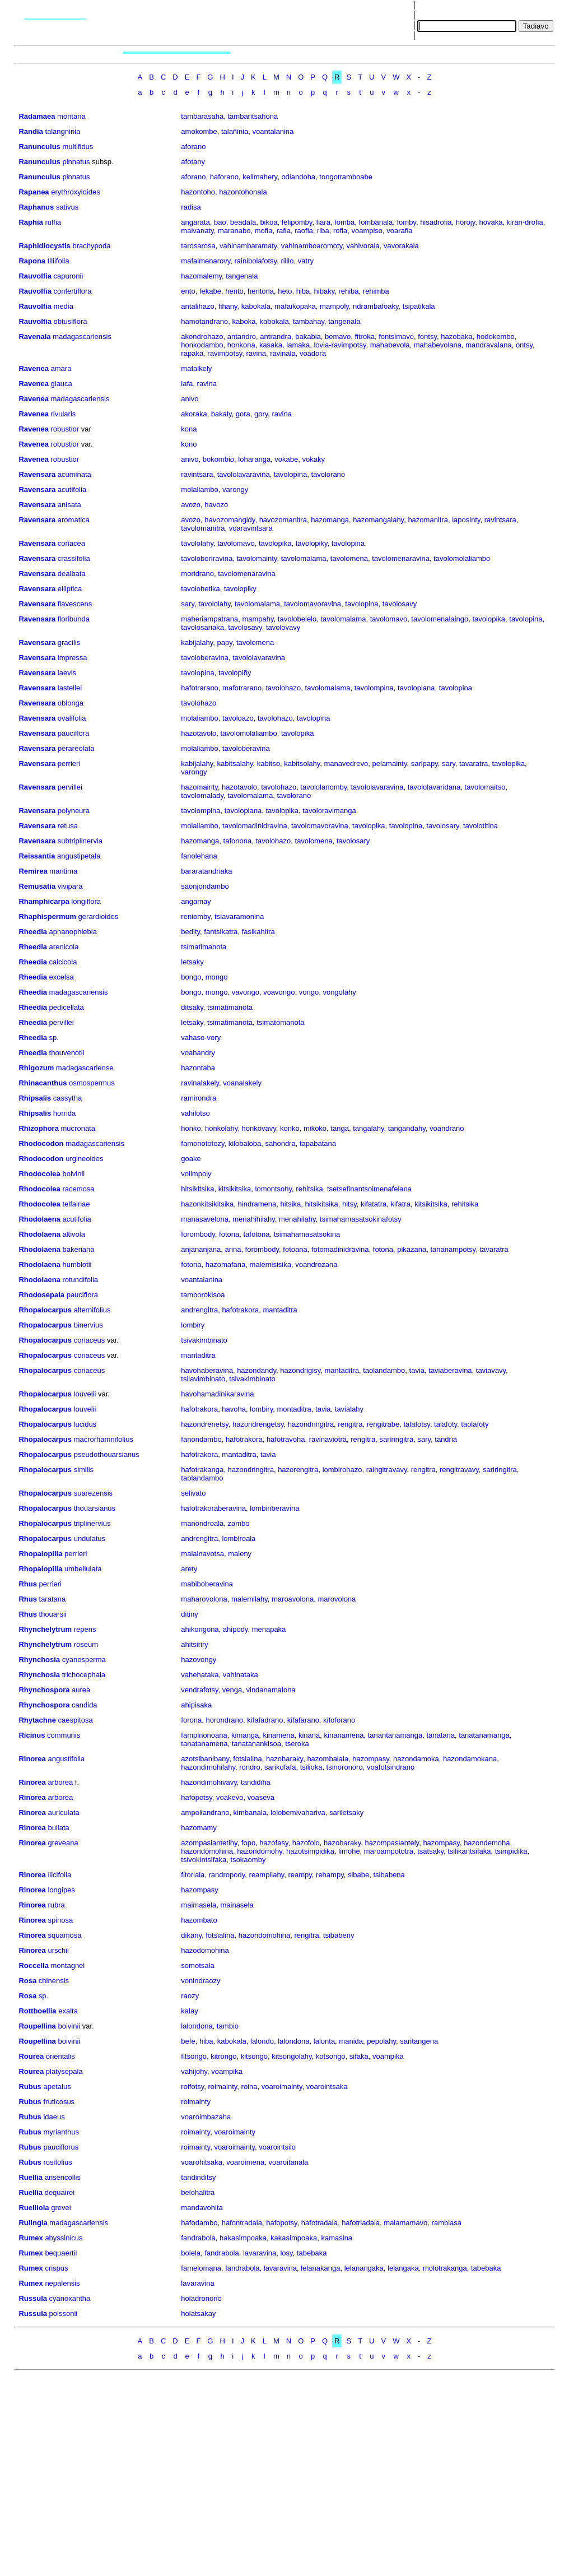 The image size is (569, 2576). I want to click on limohe, so click(349, 1851).